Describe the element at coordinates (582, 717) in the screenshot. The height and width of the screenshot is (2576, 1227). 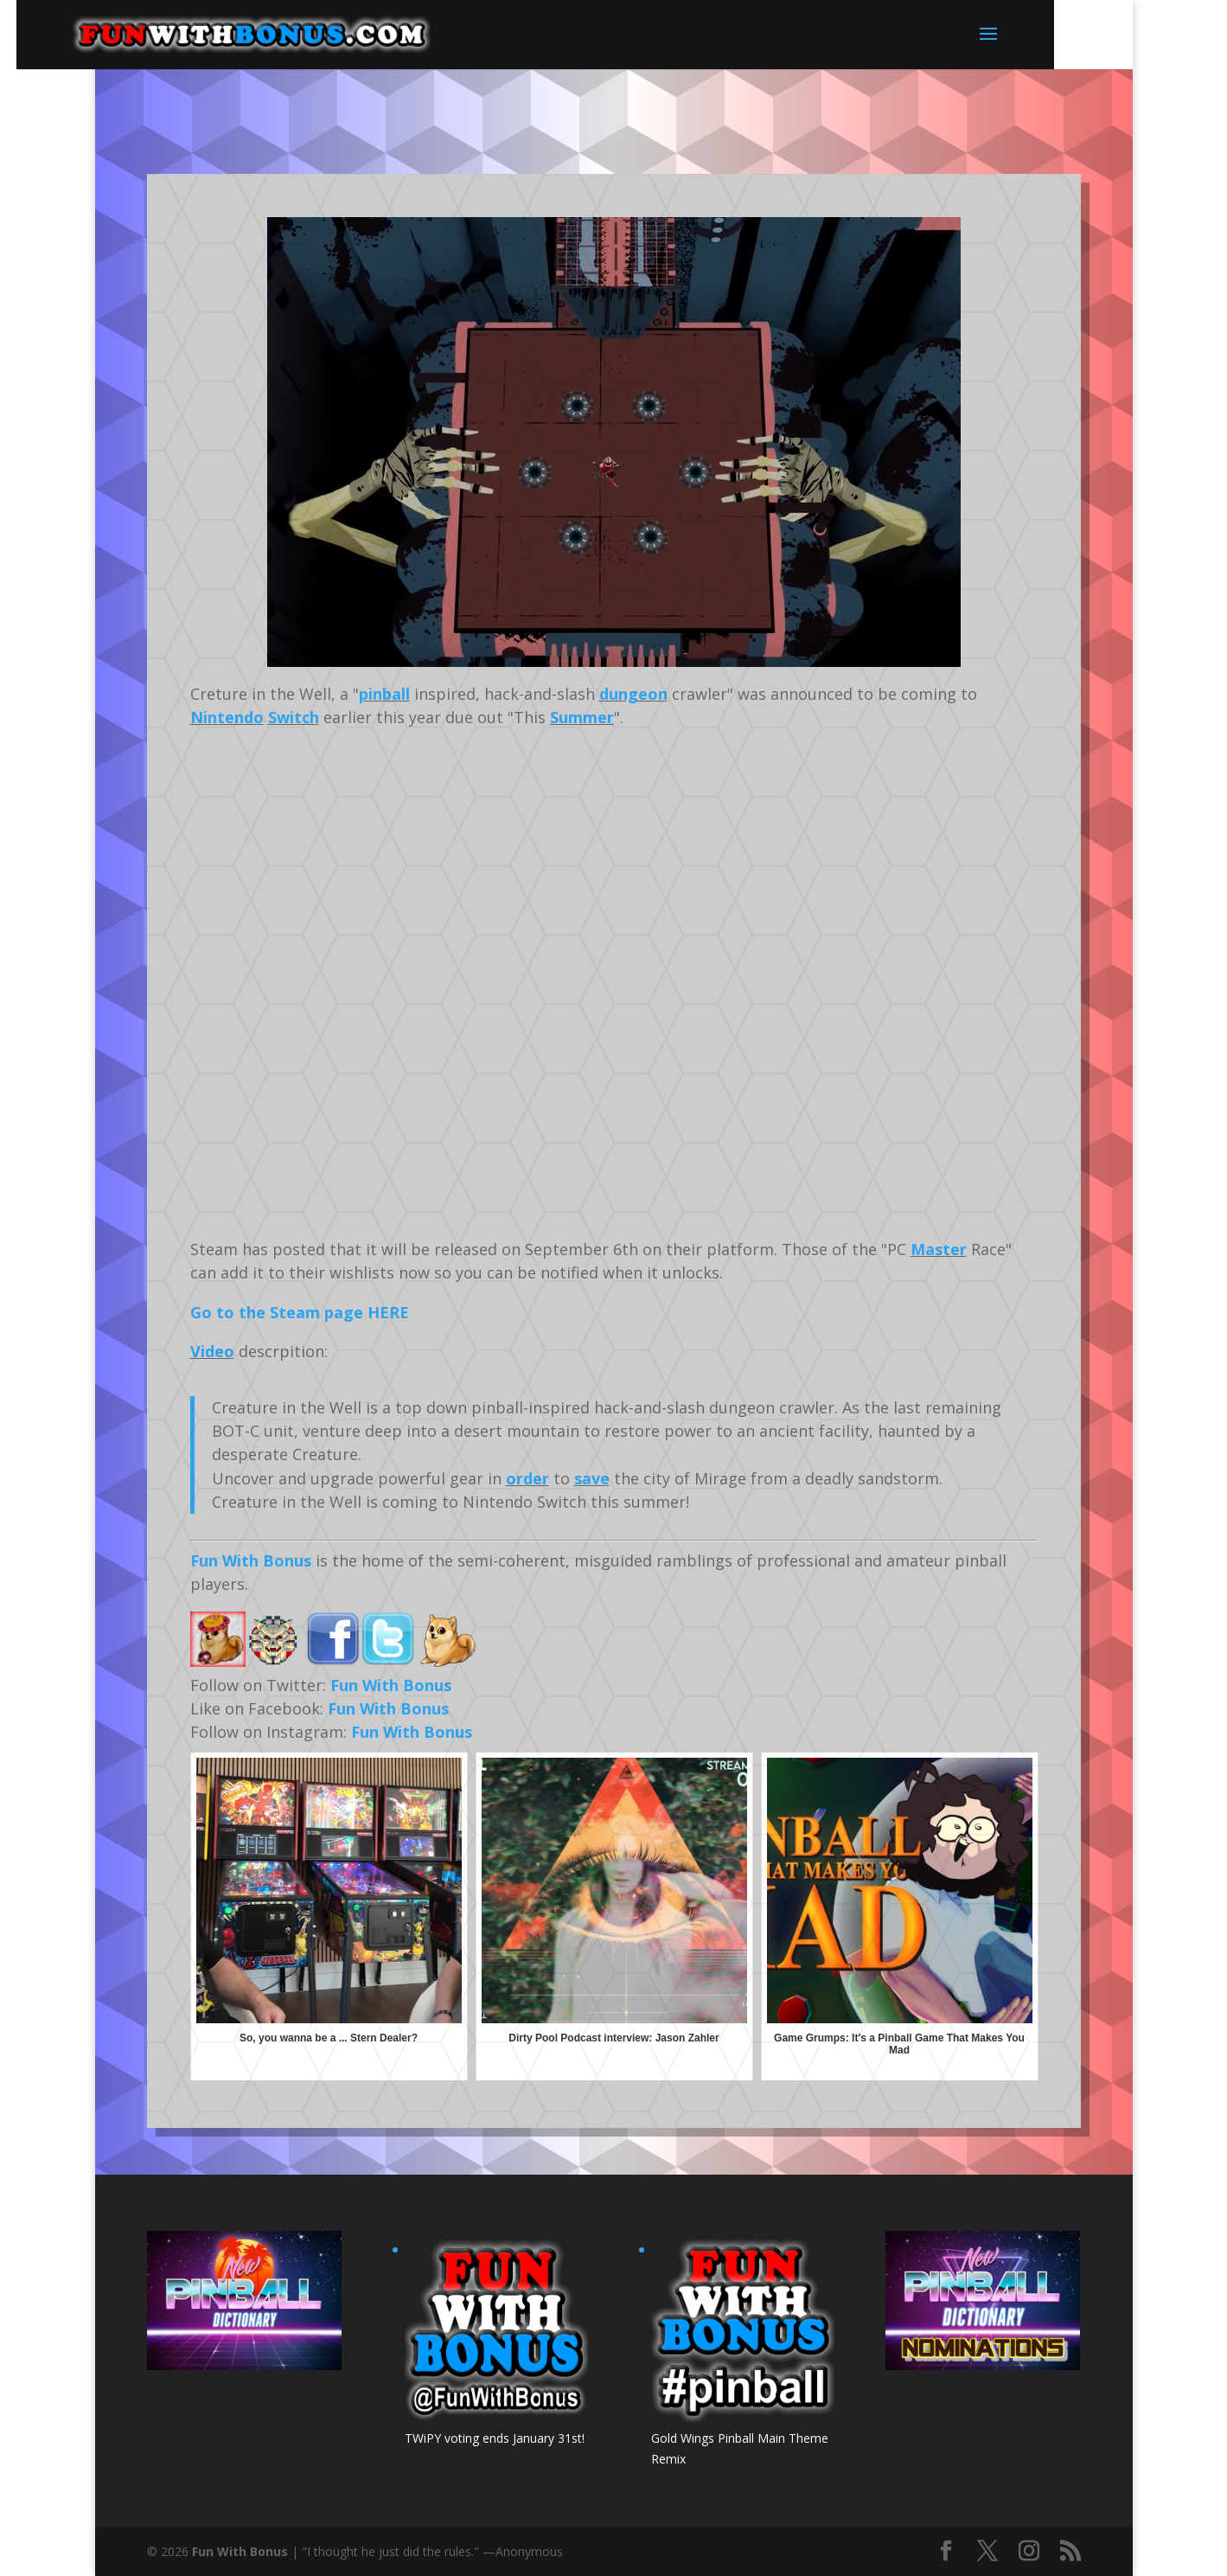
I see `Summer` at that location.